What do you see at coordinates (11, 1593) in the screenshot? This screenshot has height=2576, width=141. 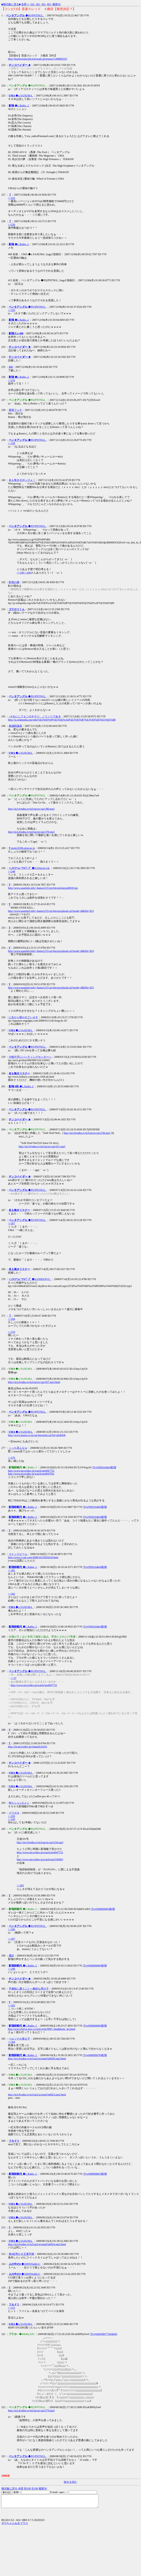 I see `>>282` at bounding box center [11, 1593].